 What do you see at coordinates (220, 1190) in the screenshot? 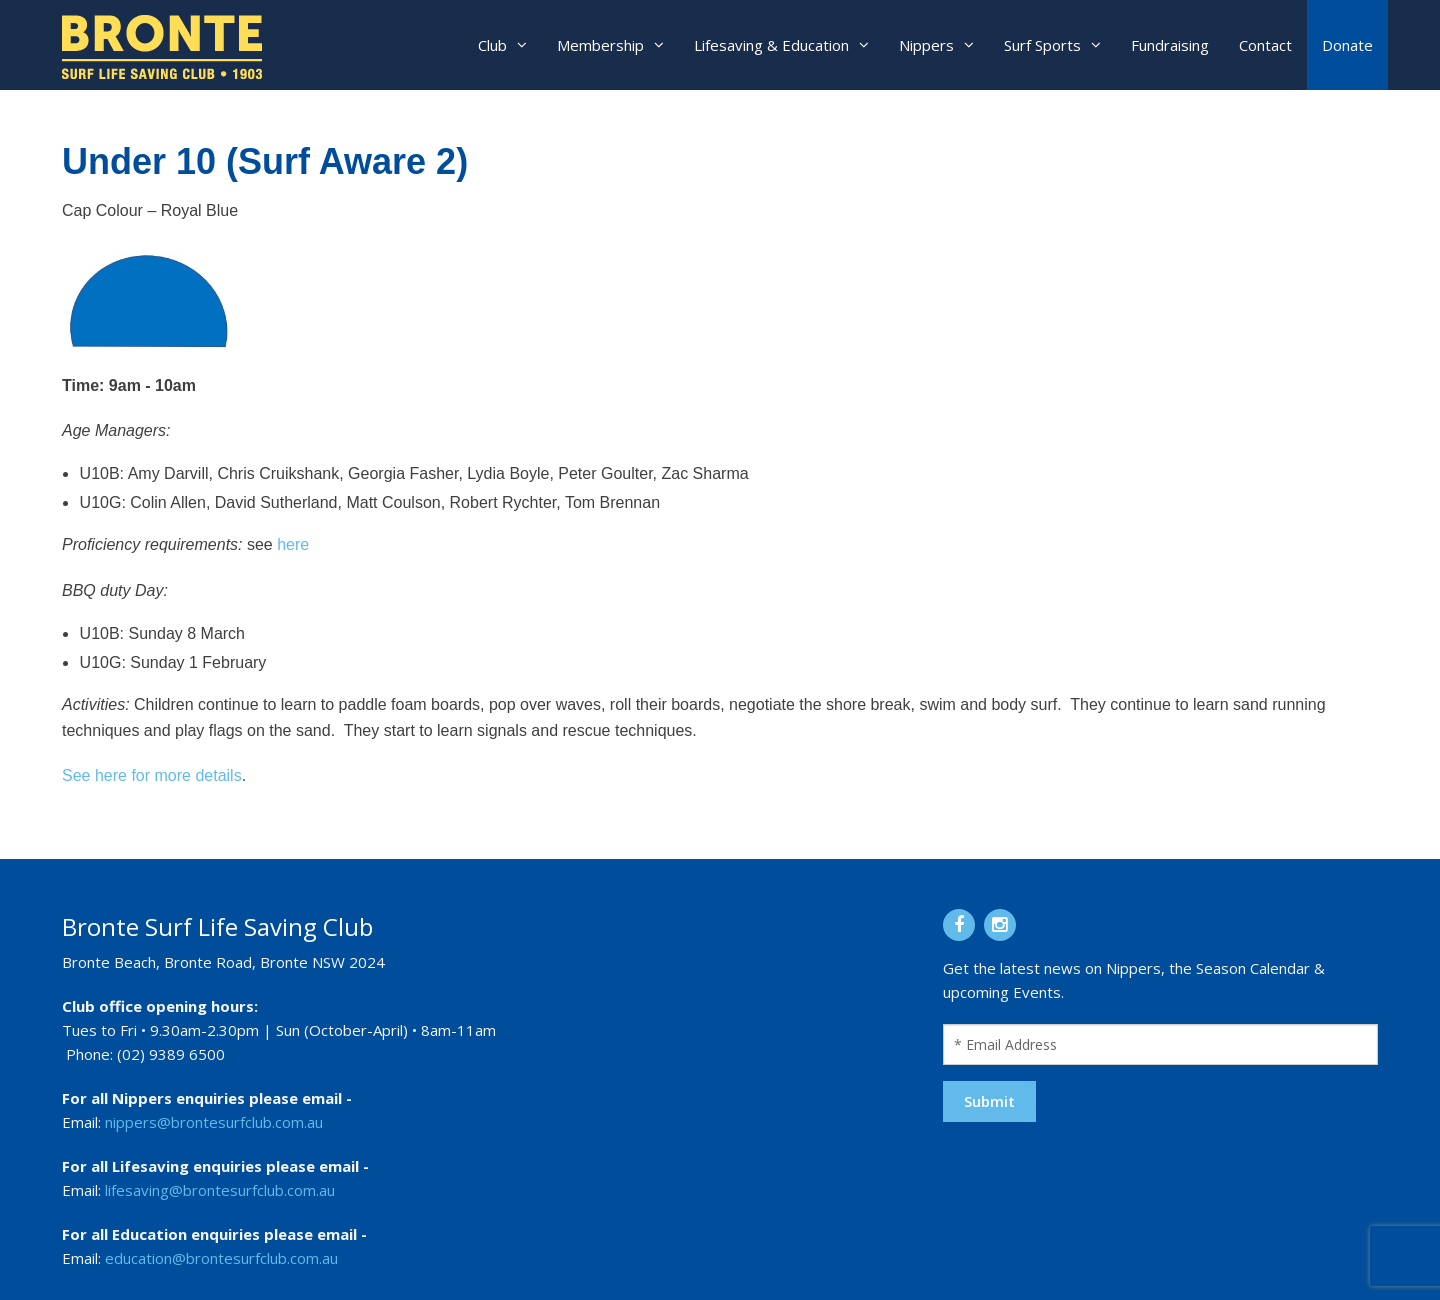
I see `lifesaving@brontesurfclub.com.au` at bounding box center [220, 1190].